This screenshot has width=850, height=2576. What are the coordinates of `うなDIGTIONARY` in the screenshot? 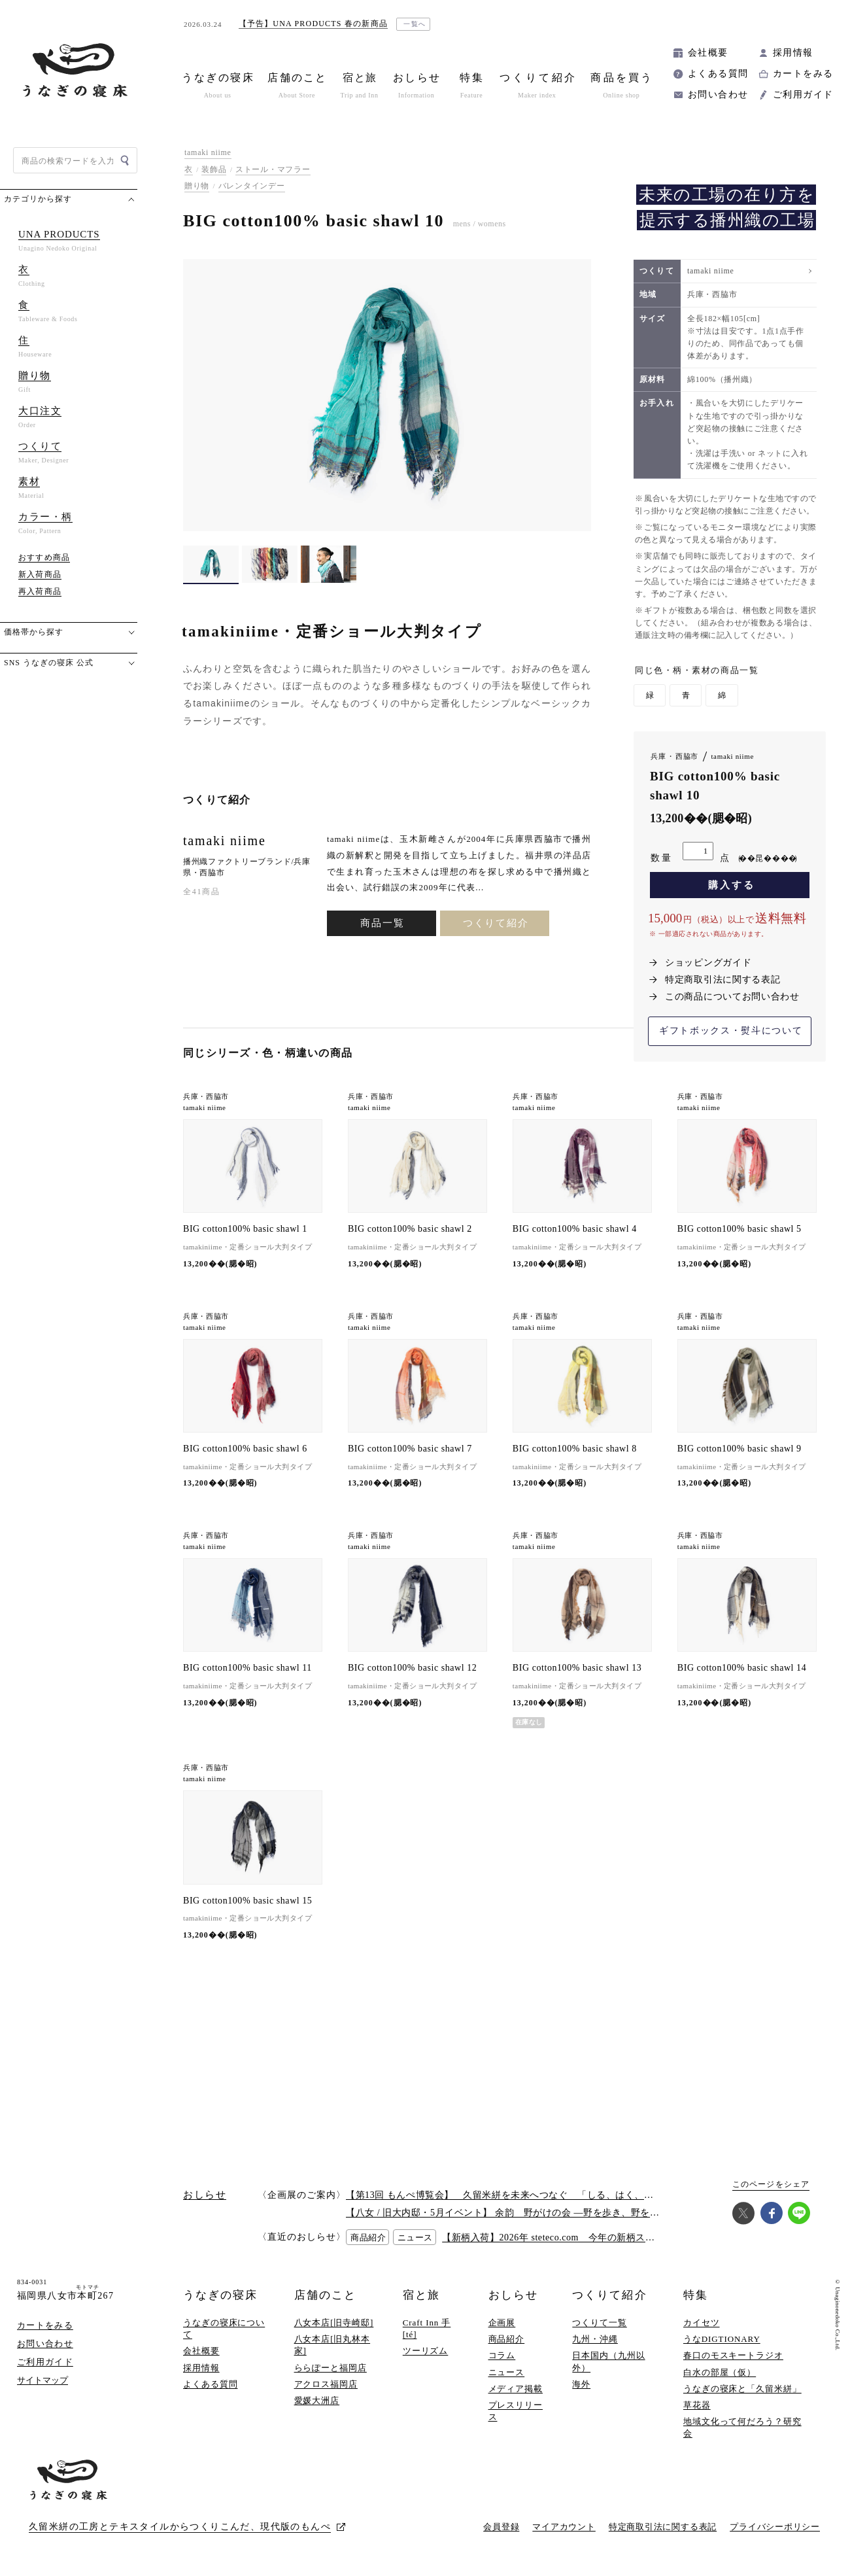 It's located at (721, 2339).